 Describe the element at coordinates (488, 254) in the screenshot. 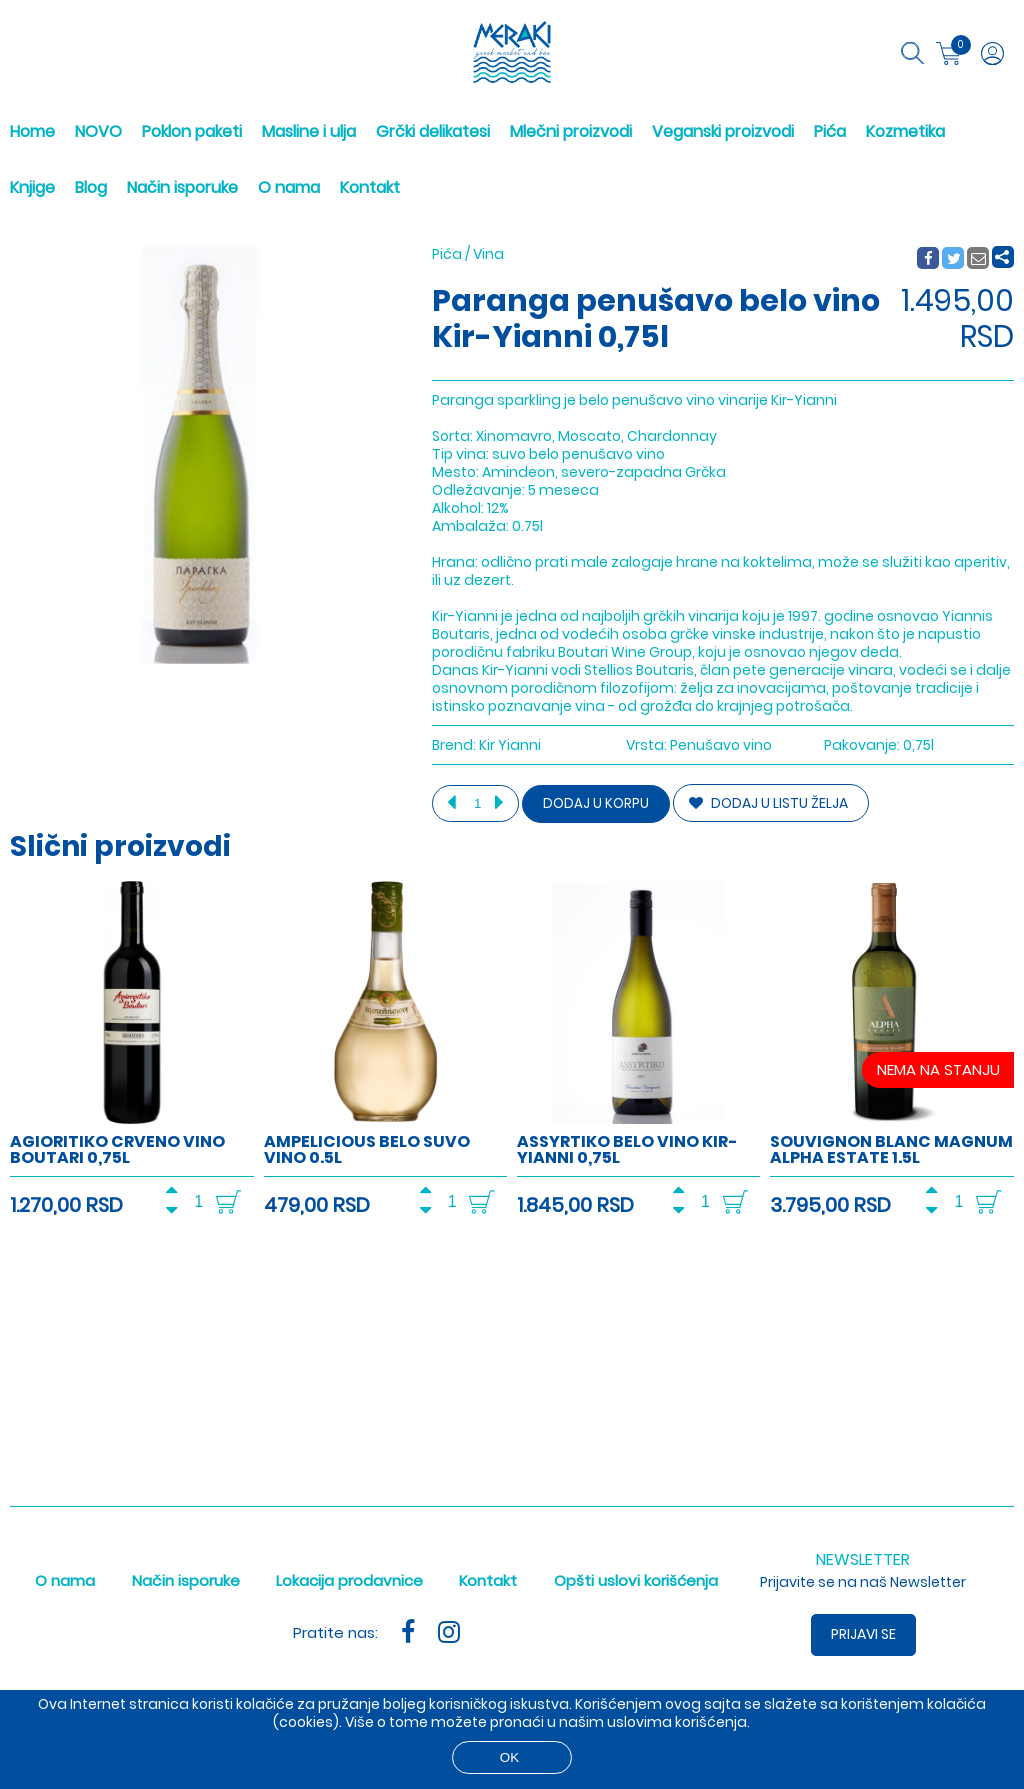

I see `Vina` at that location.